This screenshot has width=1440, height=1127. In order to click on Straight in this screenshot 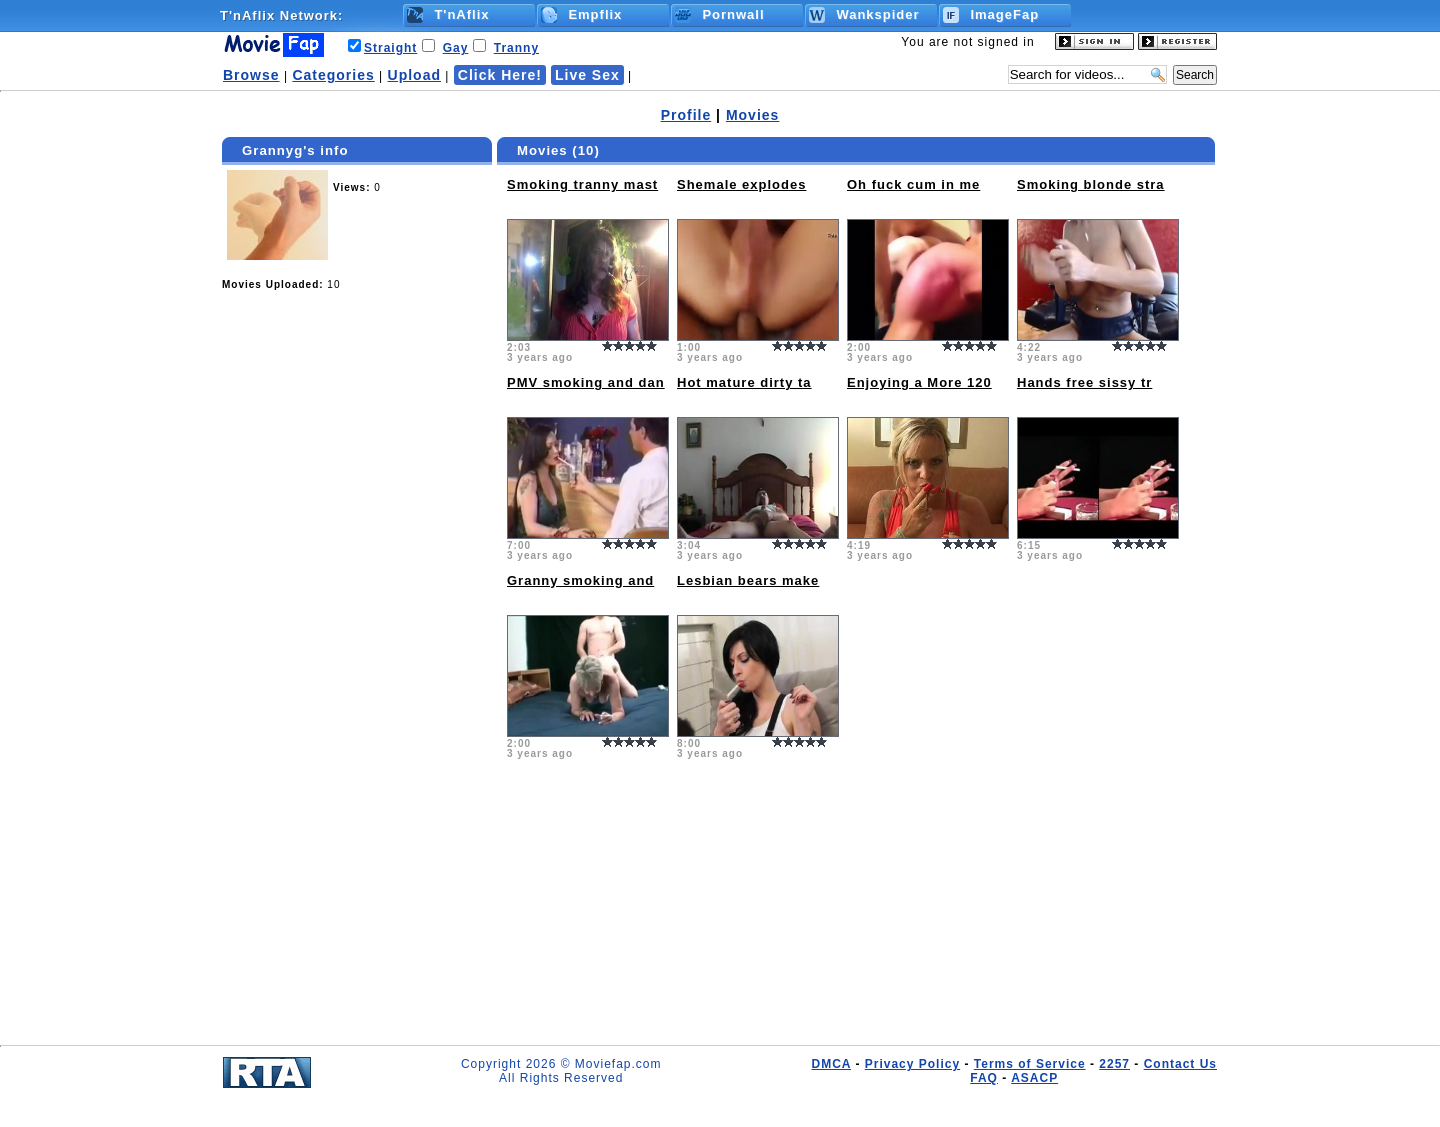, I will do `click(390, 48)`.